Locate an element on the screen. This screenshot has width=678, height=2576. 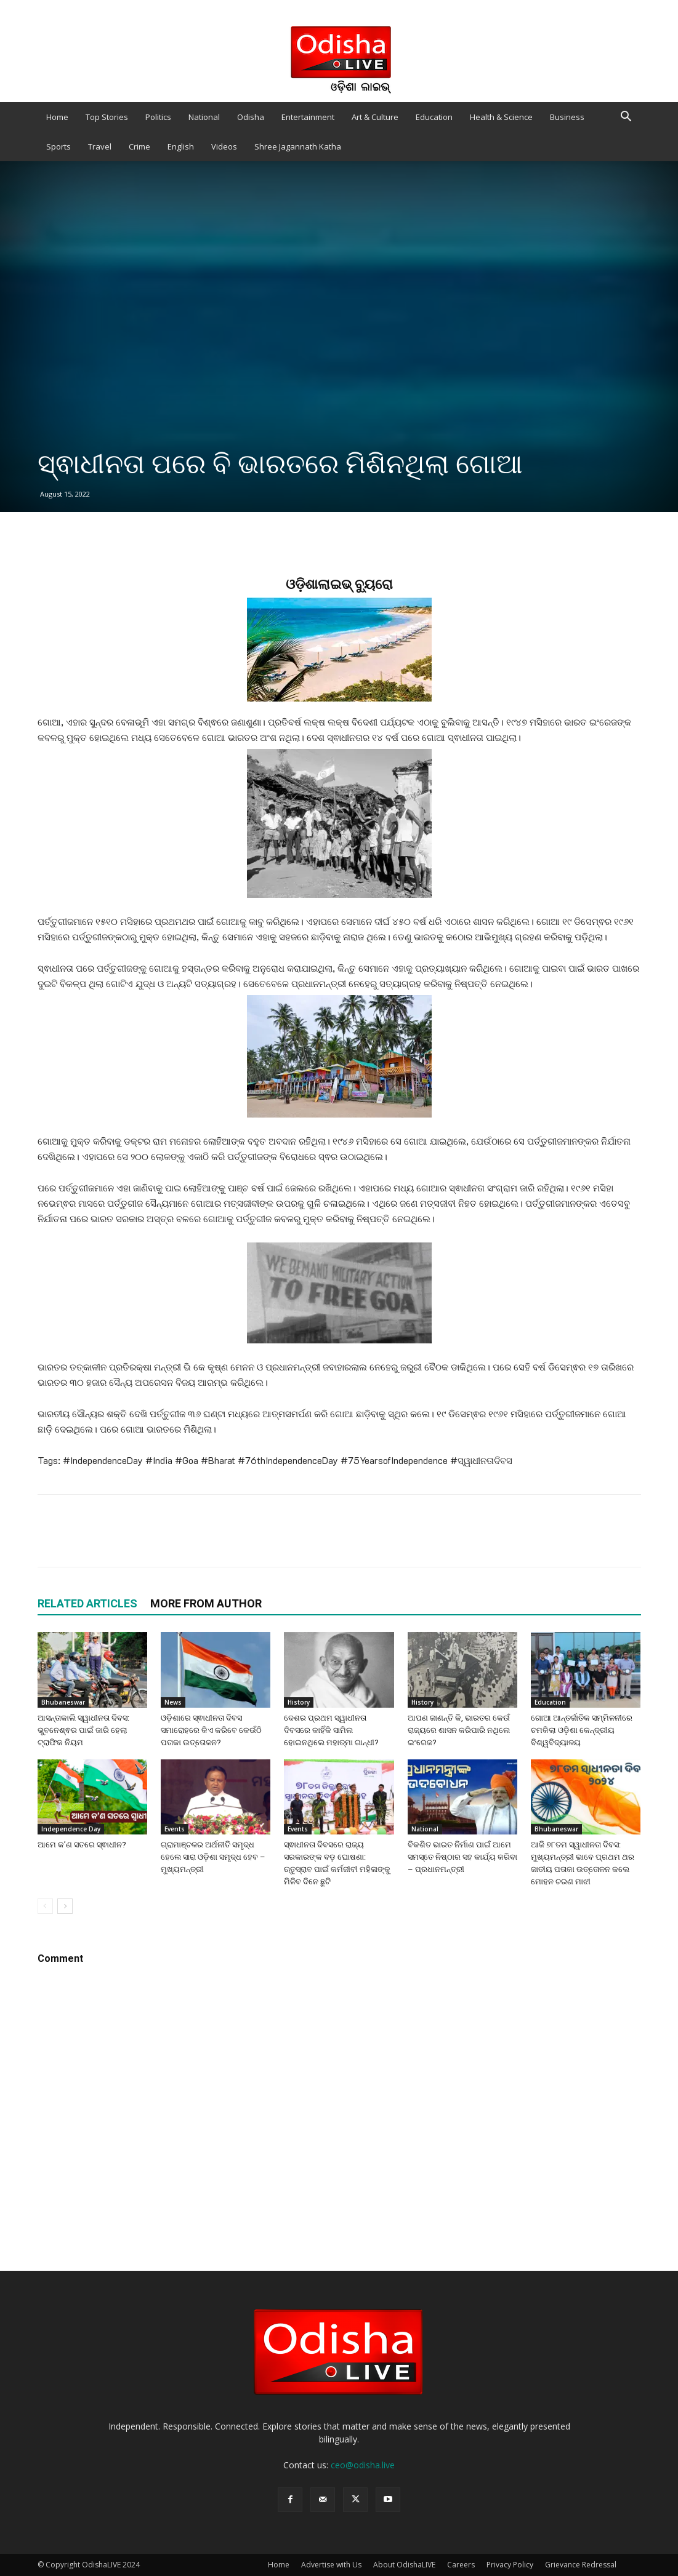
Sports is located at coordinates (58, 146).